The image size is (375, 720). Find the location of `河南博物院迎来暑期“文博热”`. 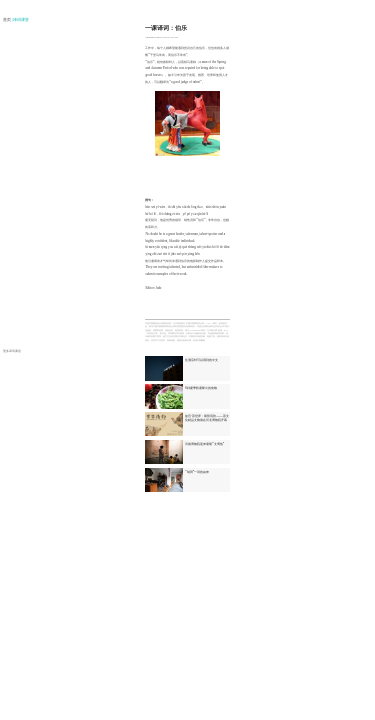

河南博物院迎来暑期“文博热” is located at coordinates (204, 444).